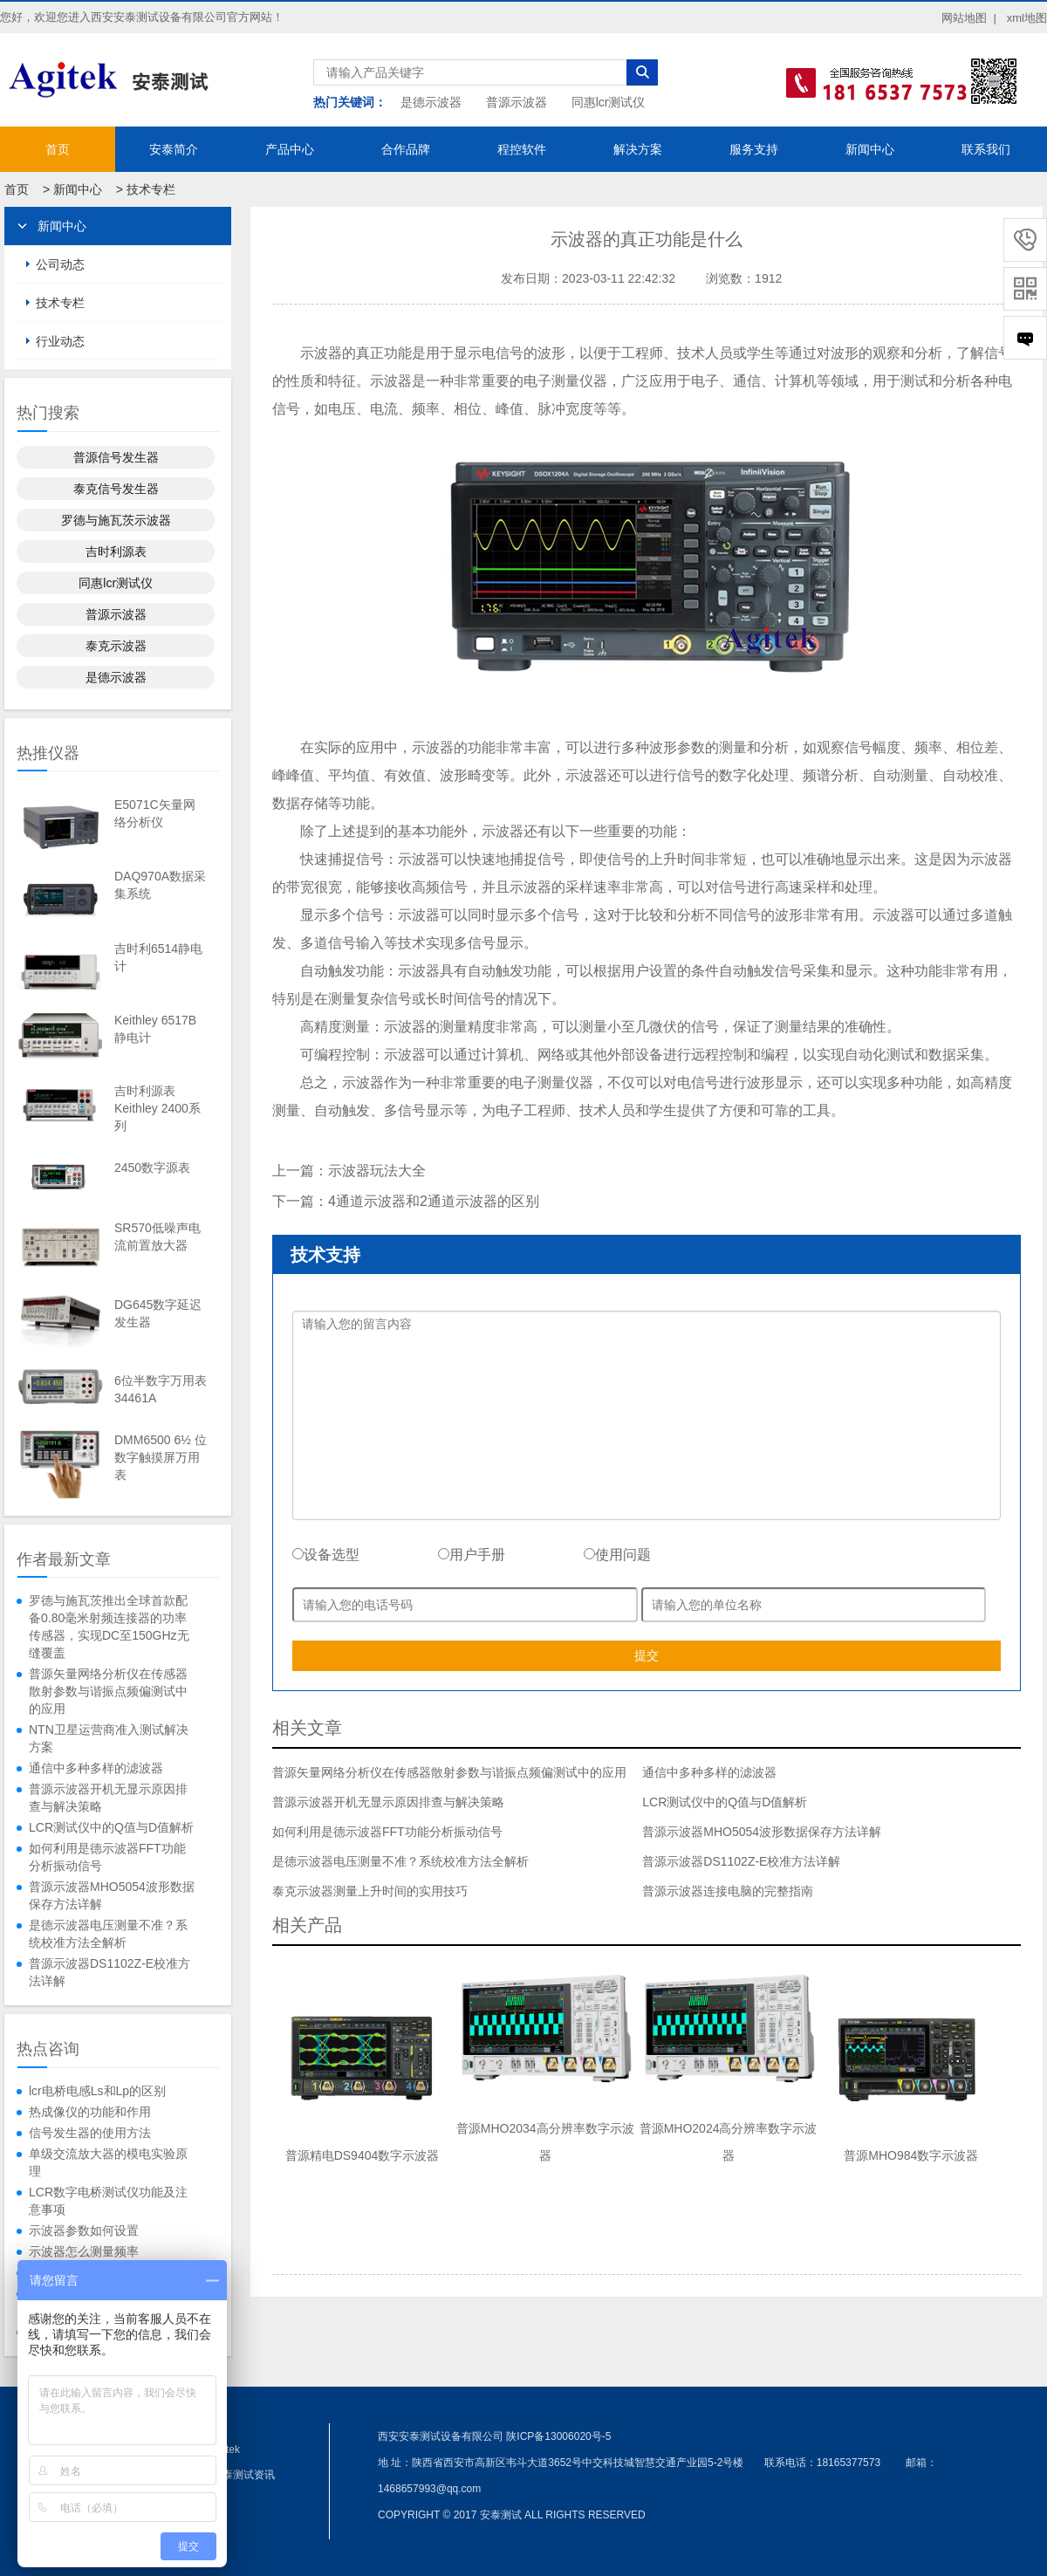 This screenshot has height=2576, width=1047. I want to click on 合作品牌, so click(405, 149).